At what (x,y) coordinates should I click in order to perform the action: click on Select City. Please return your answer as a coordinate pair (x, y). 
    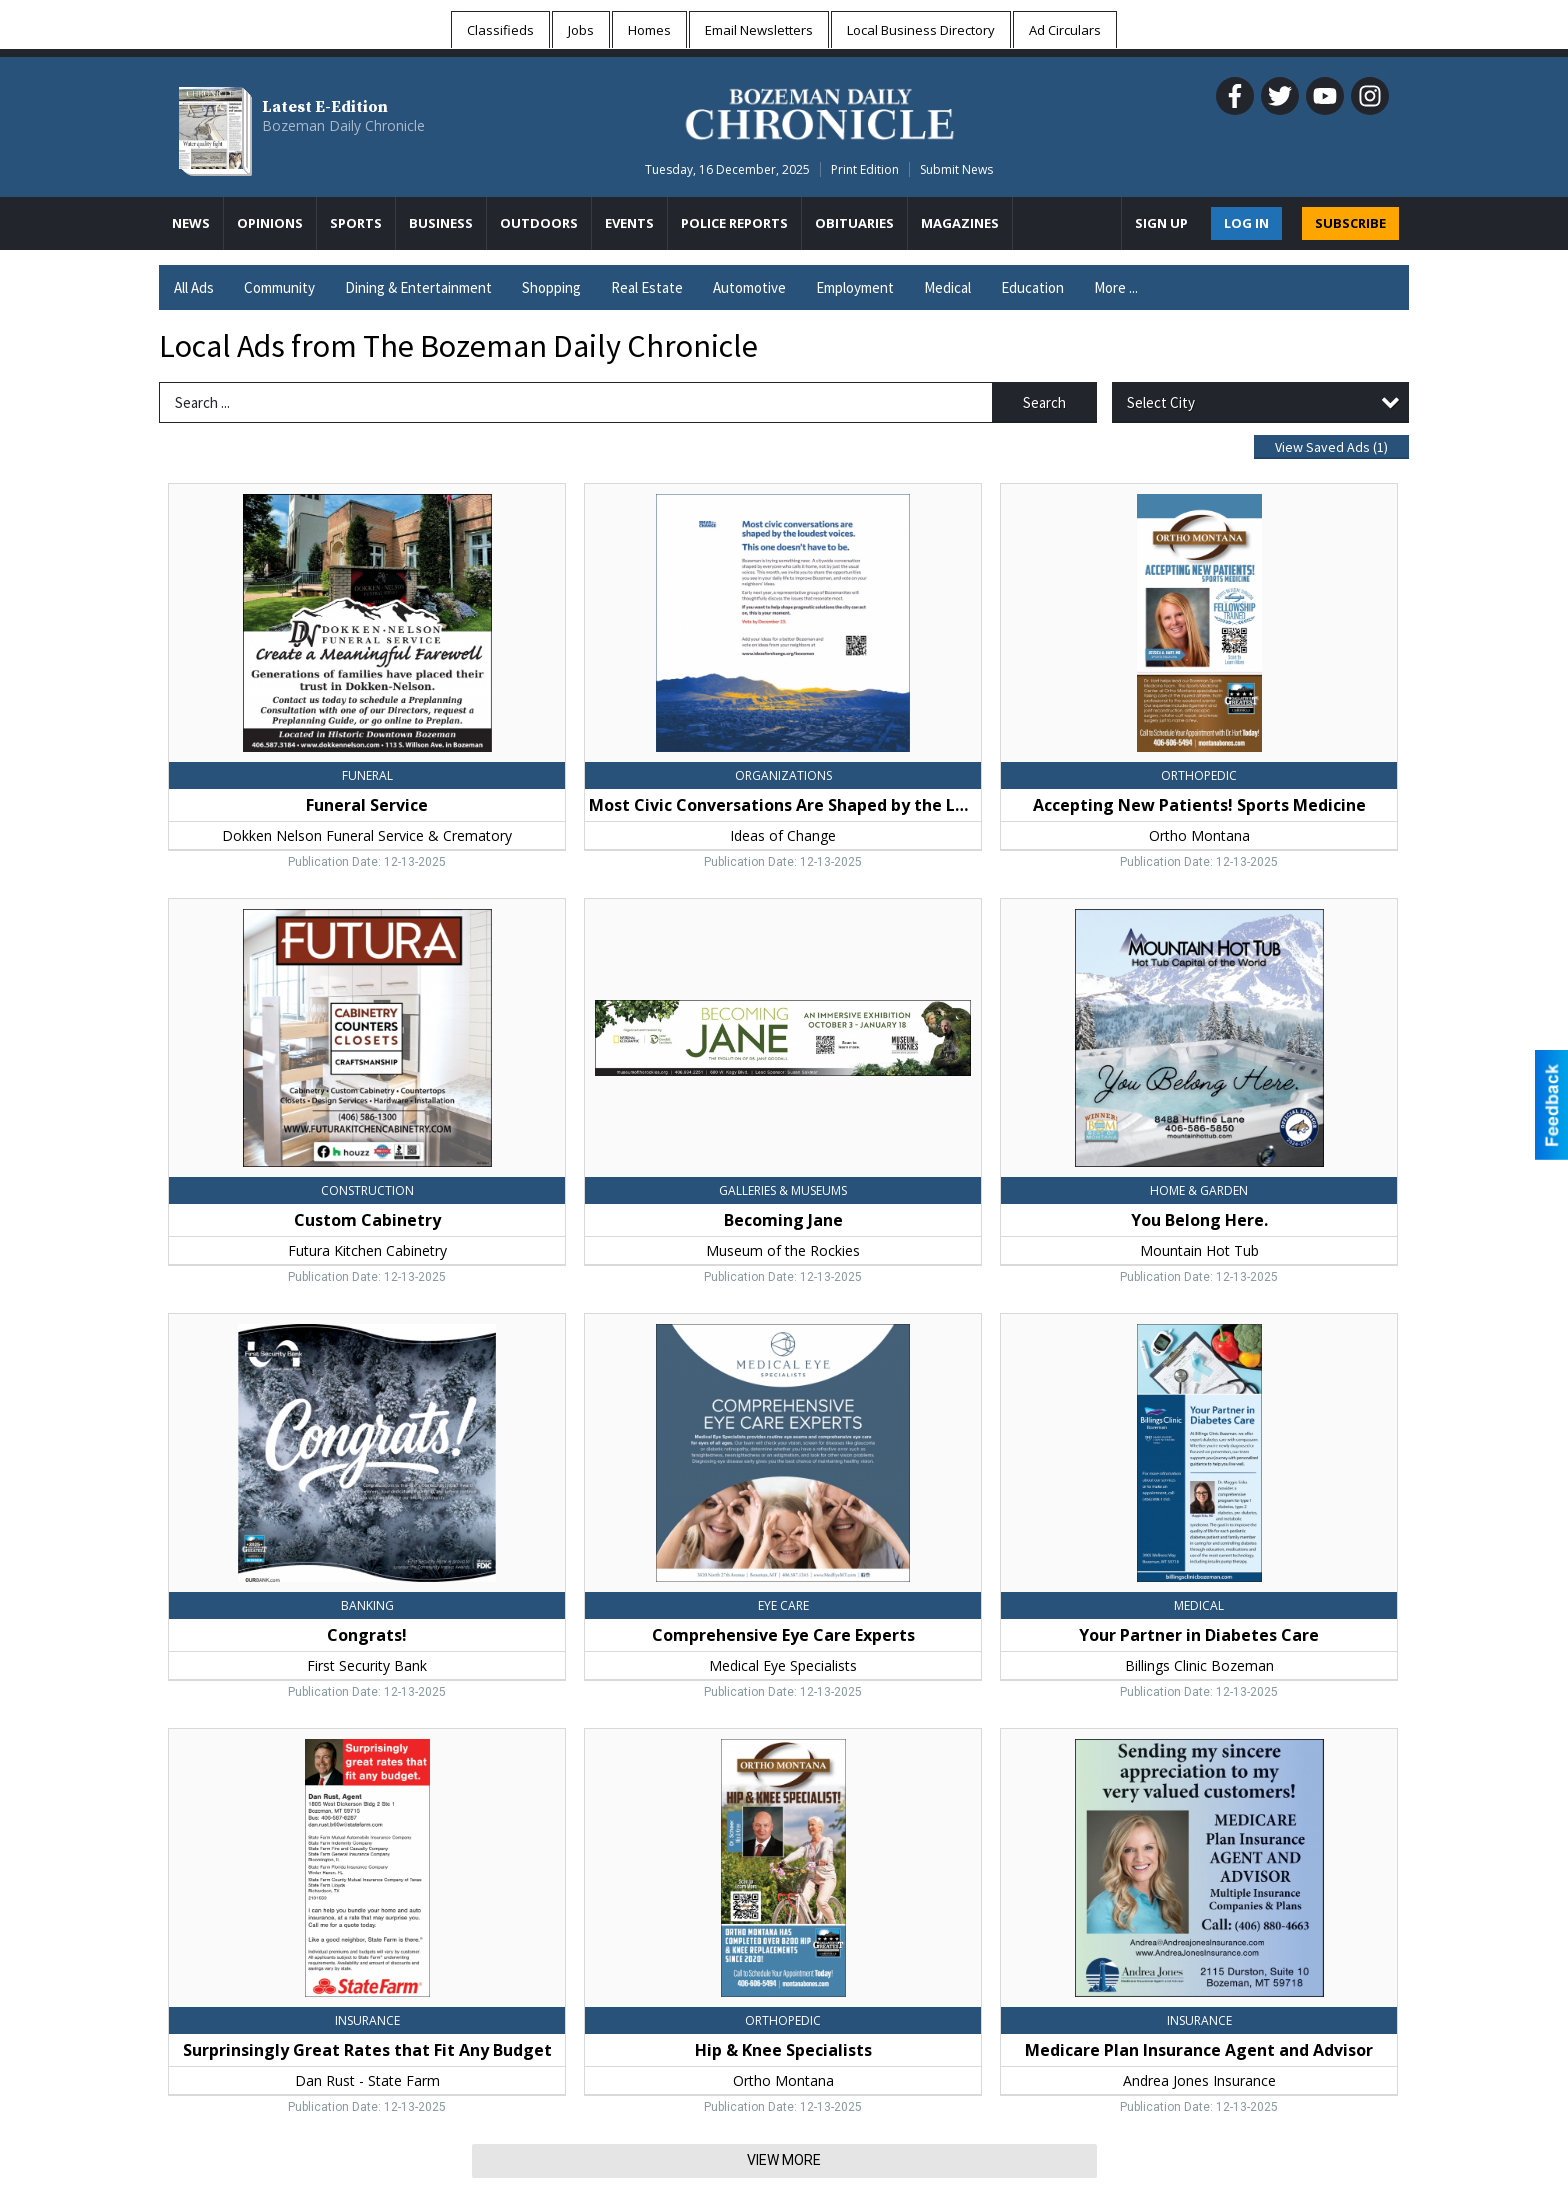
    Looking at the image, I should click on (1161, 402).